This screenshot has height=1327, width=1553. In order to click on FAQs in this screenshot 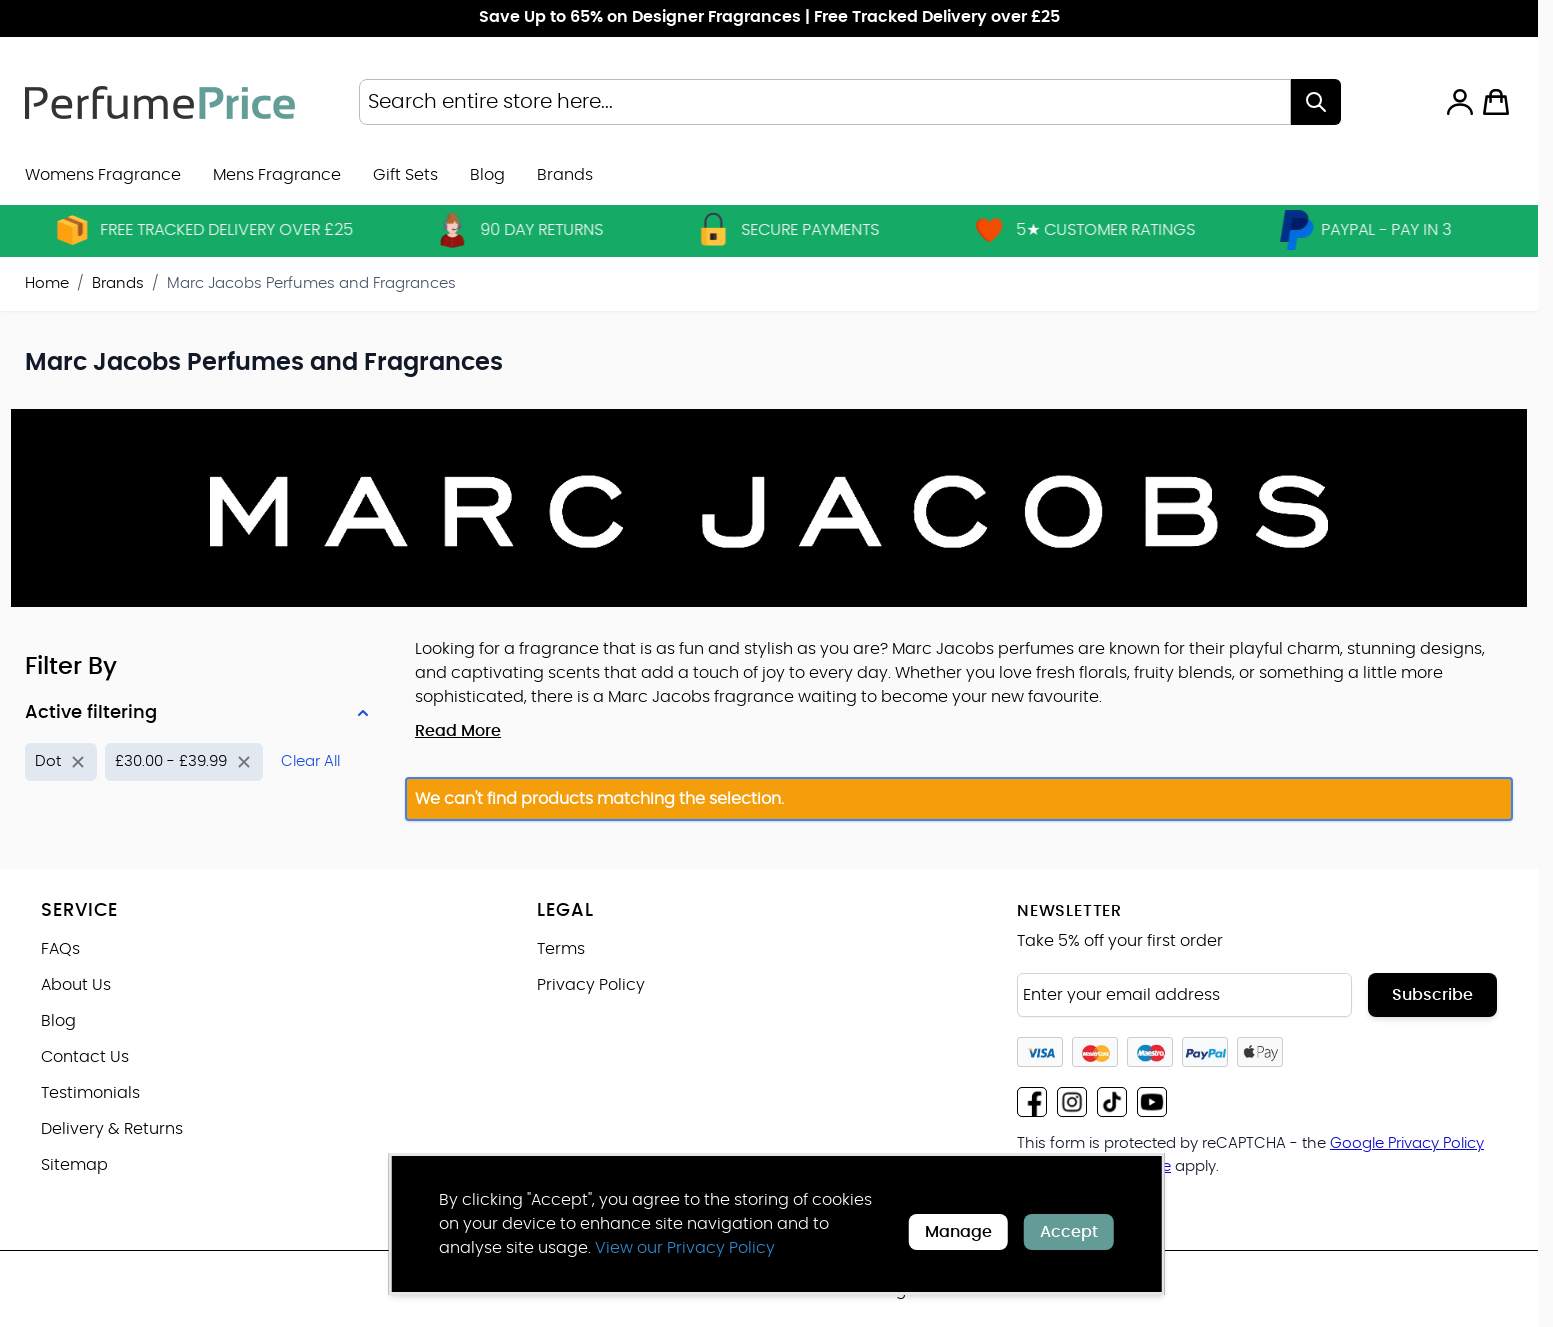, I will do `click(60, 949)`.